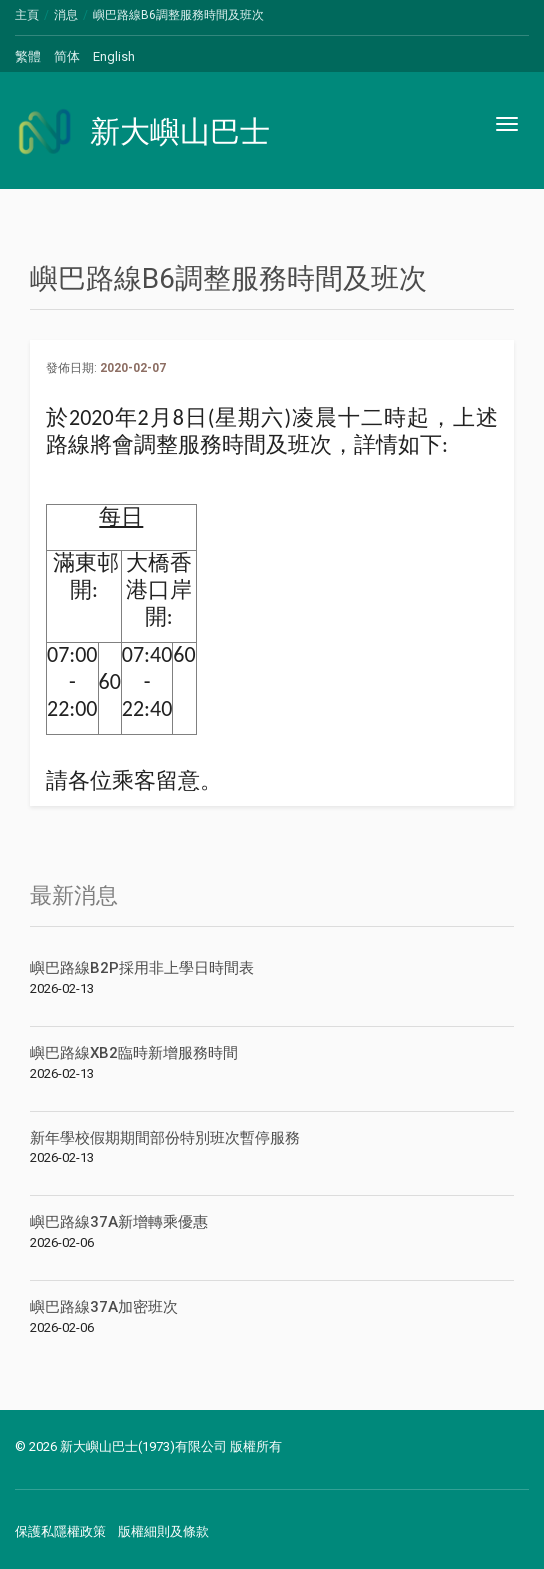  What do you see at coordinates (28, 56) in the screenshot?
I see `繁體` at bounding box center [28, 56].